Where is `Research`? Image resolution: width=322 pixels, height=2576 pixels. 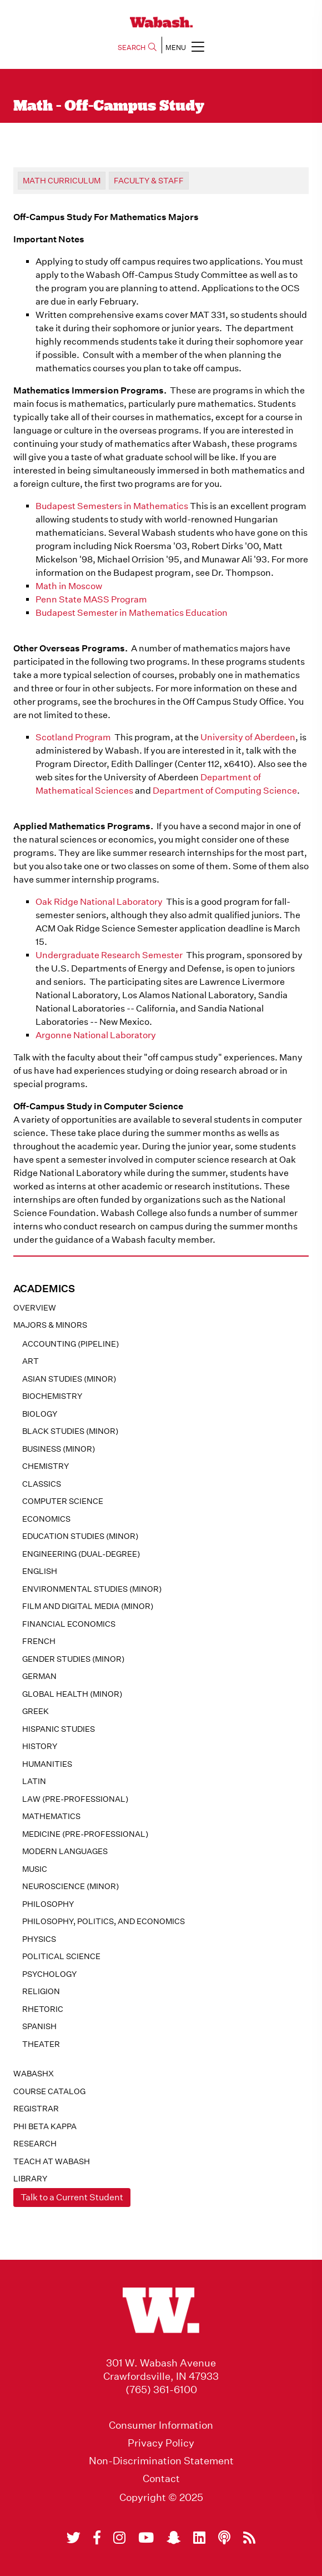
Research is located at coordinates (35, 2144).